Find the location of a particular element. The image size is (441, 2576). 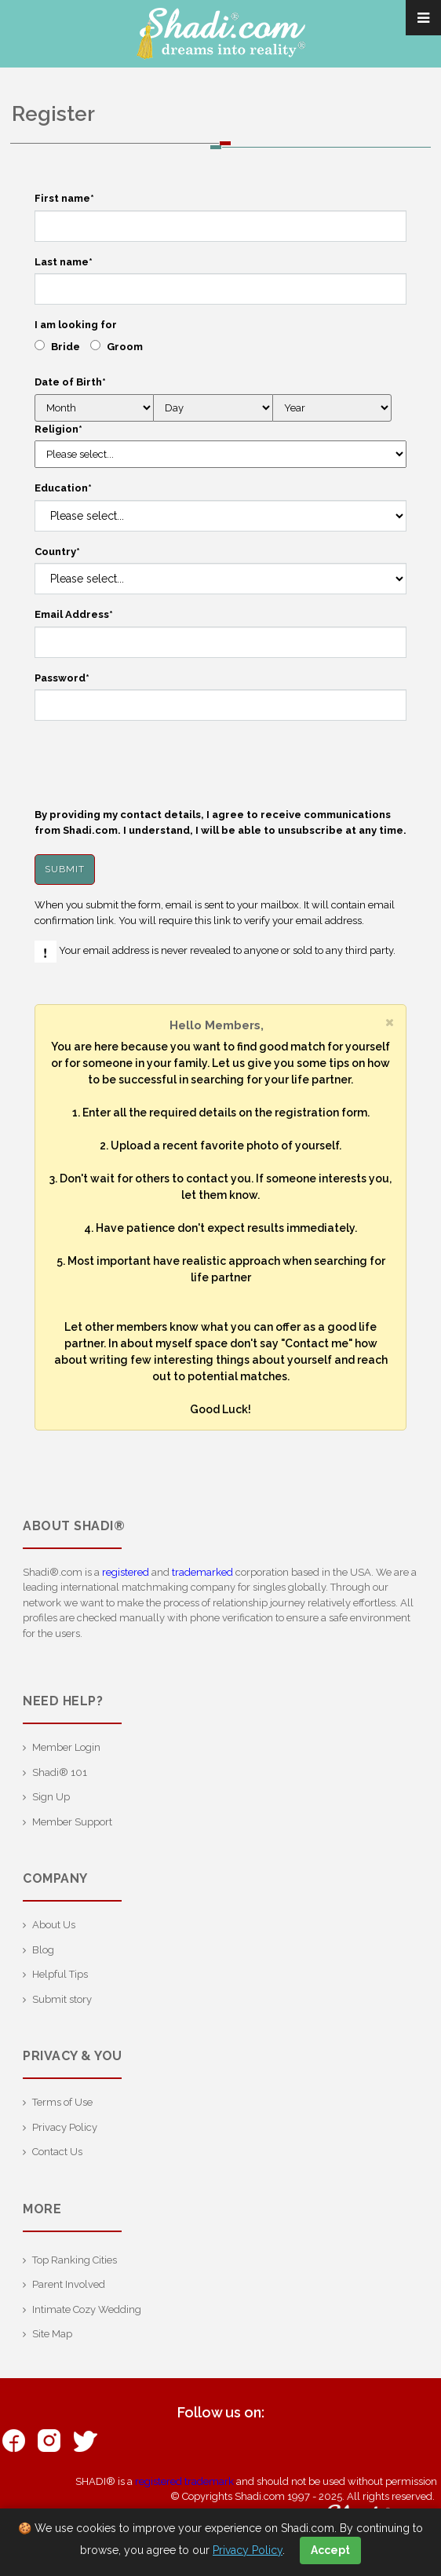

Intimate Cozy Wedding is located at coordinates (86, 2309).